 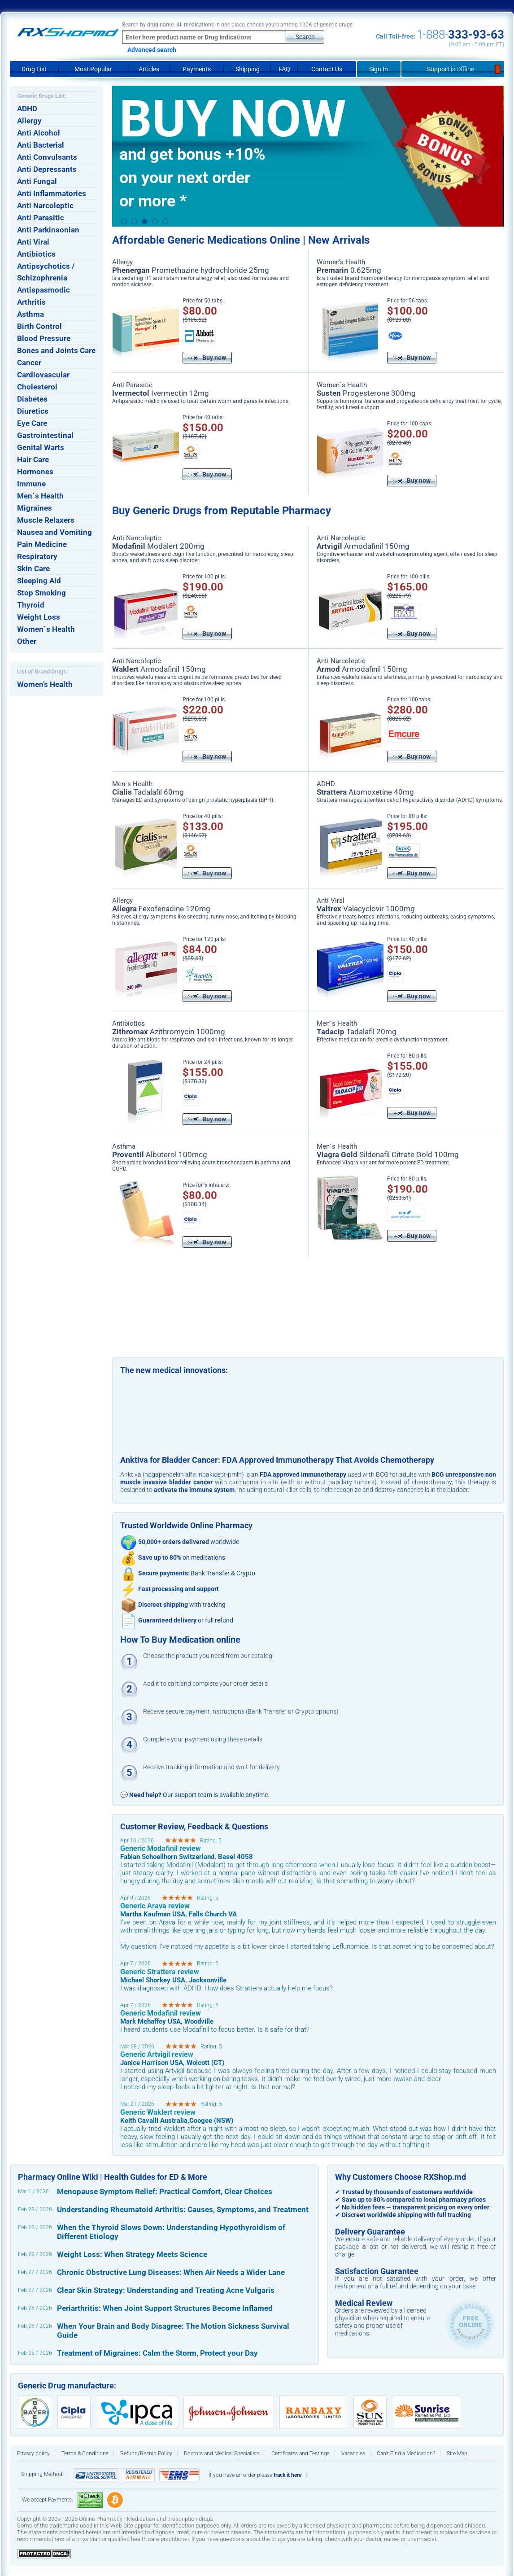 What do you see at coordinates (31, 483) in the screenshot?
I see `Immune` at bounding box center [31, 483].